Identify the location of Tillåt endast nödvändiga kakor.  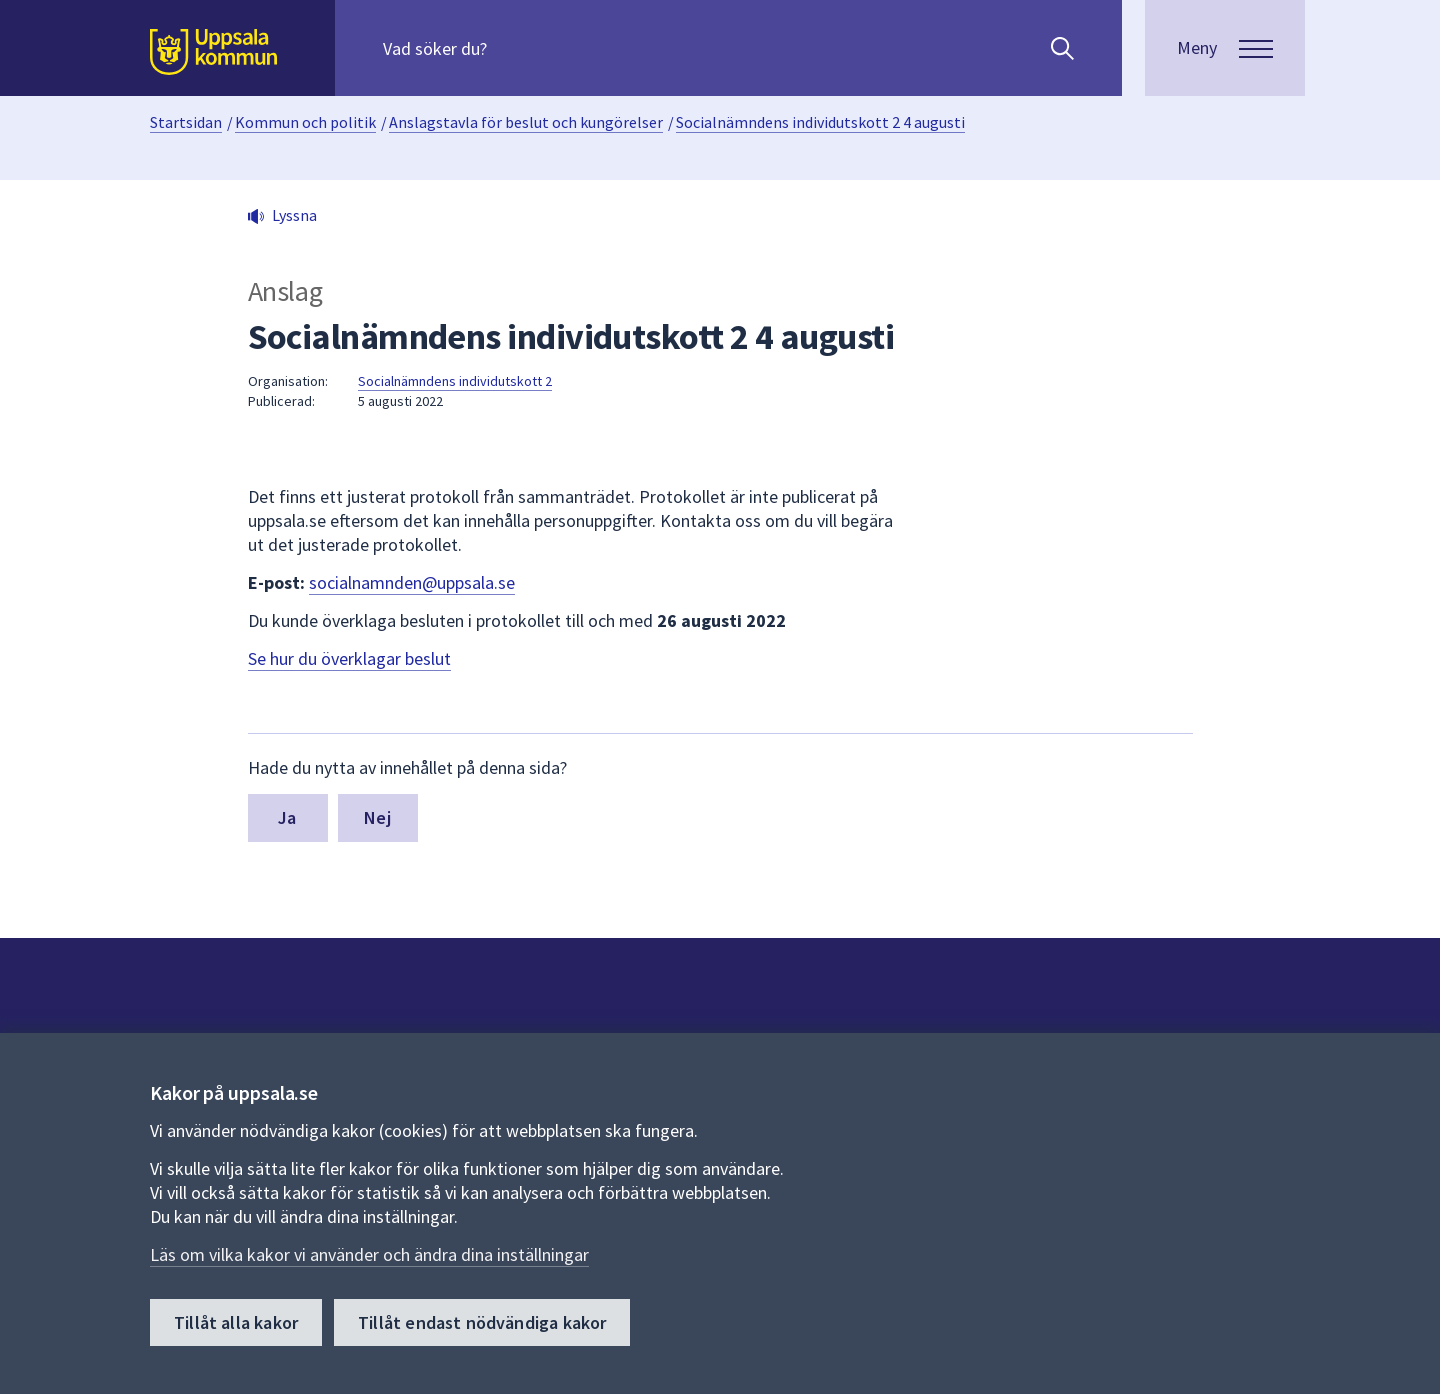
(482, 1322).